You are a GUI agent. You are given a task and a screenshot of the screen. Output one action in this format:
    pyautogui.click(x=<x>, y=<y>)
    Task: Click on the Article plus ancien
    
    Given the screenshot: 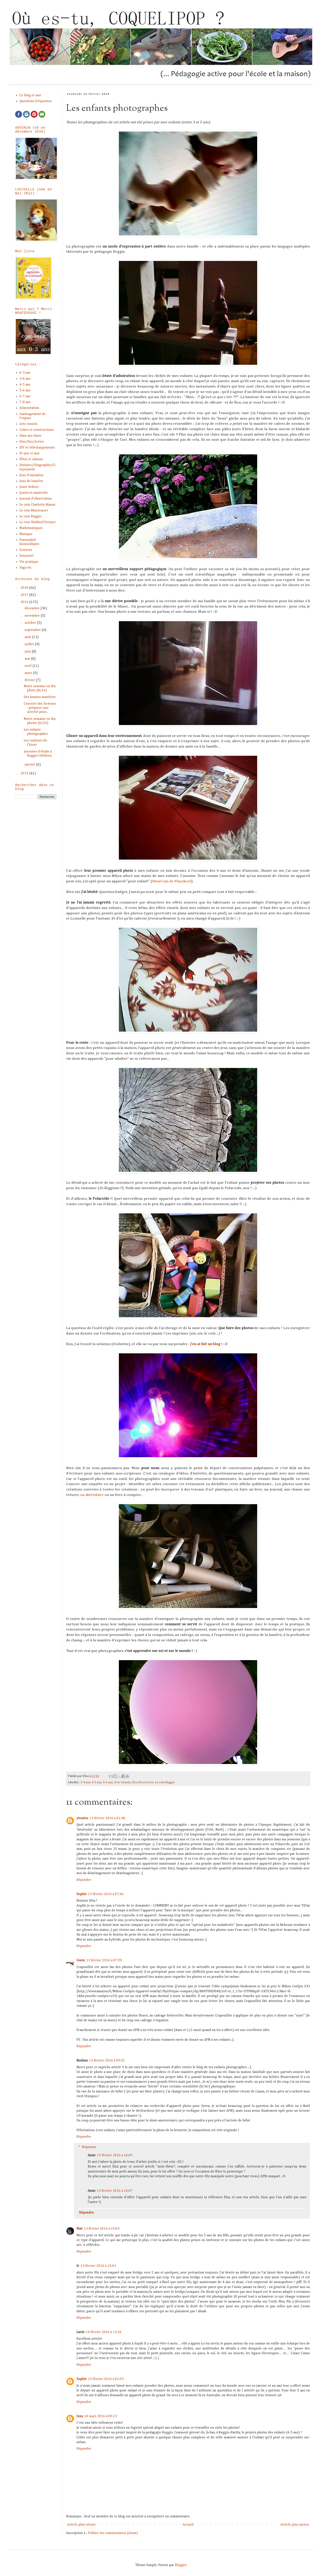 What is the action you would take?
    pyautogui.click(x=295, y=2524)
    